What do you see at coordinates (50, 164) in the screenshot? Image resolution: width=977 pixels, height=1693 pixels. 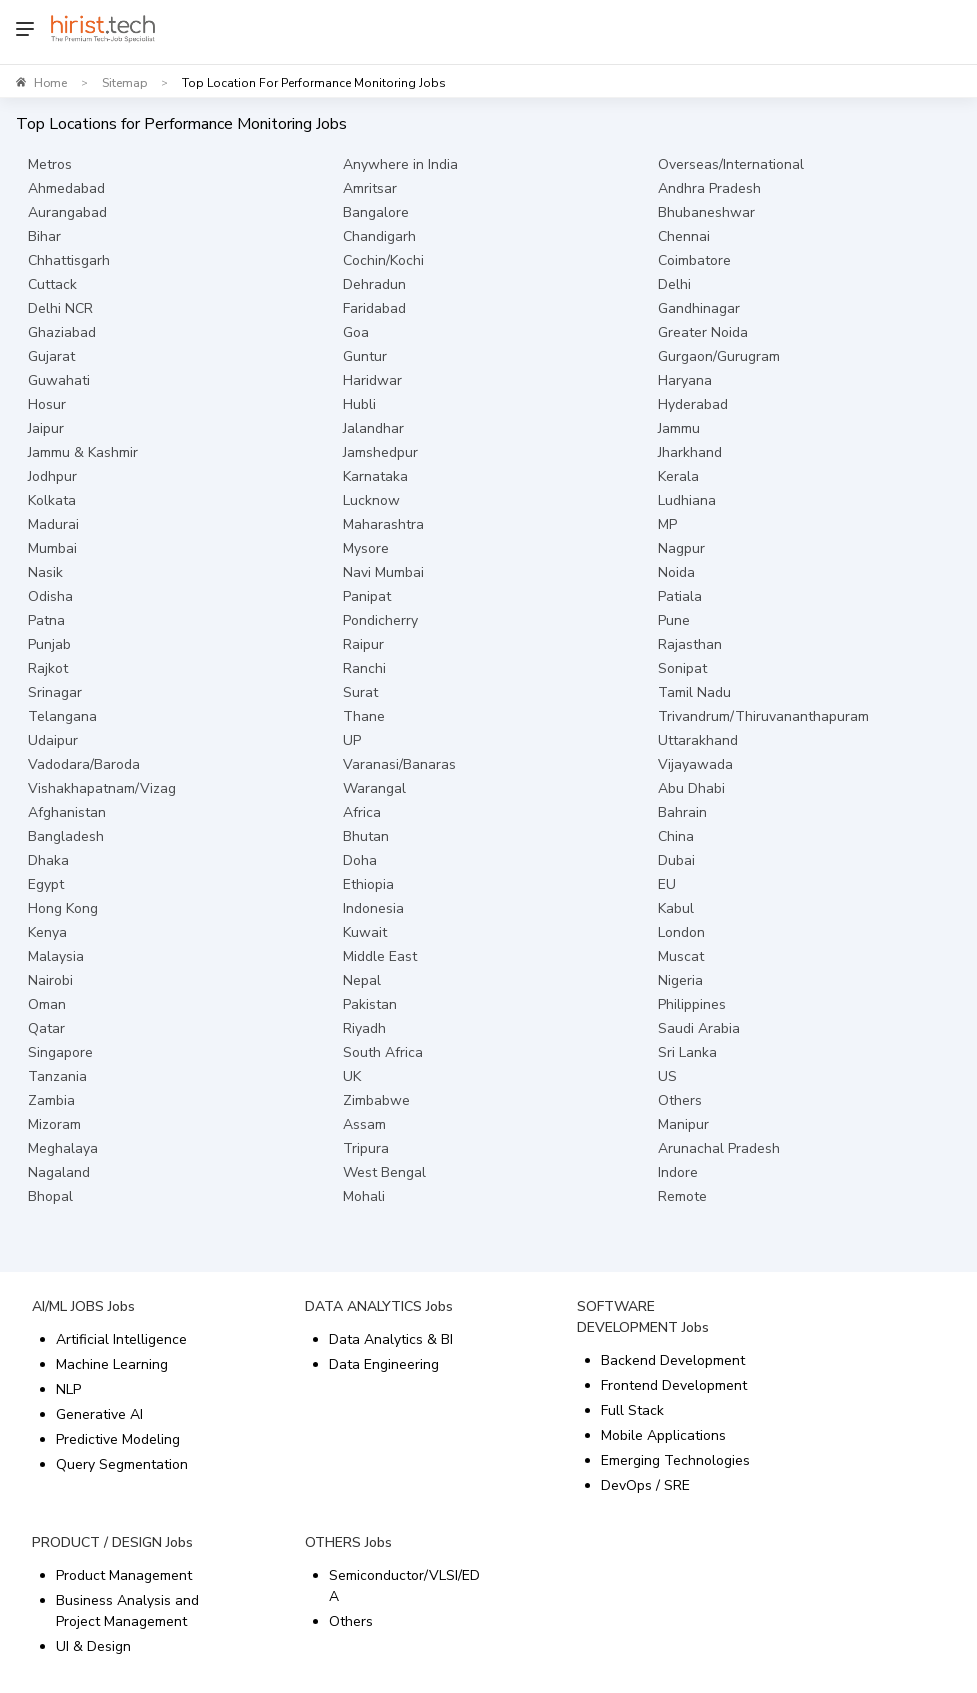 I see `Metros` at bounding box center [50, 164].